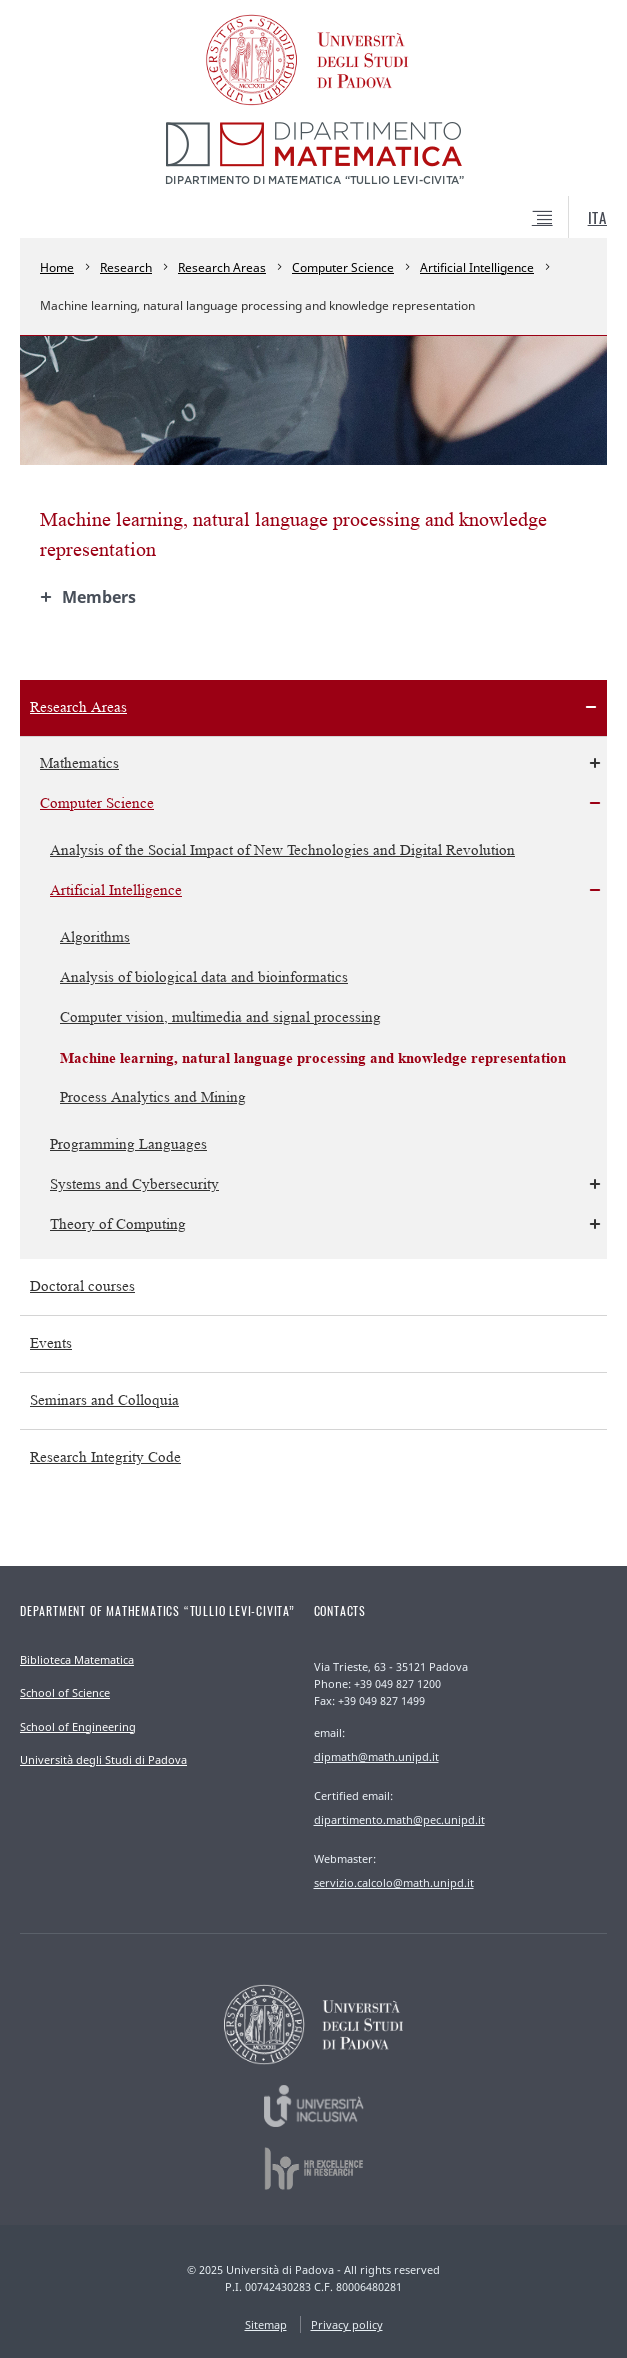 The width and height of the screenshot is (627, 2358). I want to click on Seminars and Colloquia [menuitem], so click(104, 1400).